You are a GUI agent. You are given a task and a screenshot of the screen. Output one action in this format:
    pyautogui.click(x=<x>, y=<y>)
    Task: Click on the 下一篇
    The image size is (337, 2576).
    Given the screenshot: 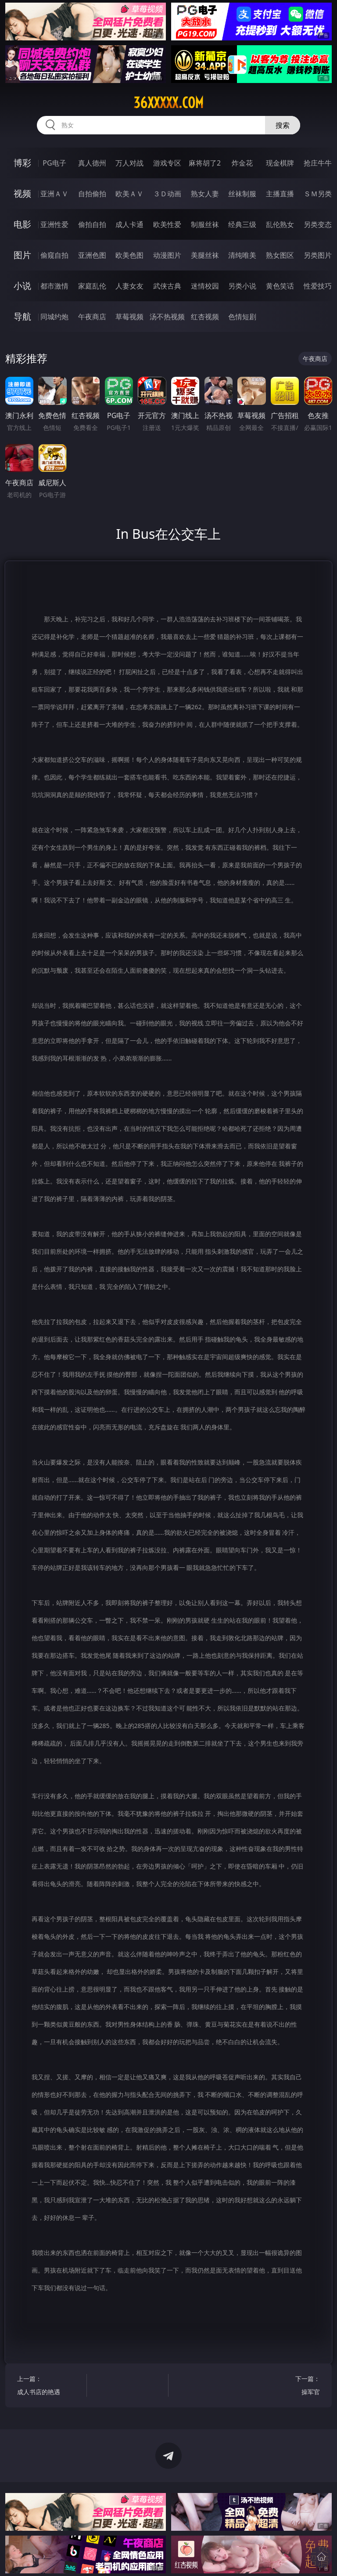 What is the action you would take?
    pyautogui.click(x=287, y=2386)
    